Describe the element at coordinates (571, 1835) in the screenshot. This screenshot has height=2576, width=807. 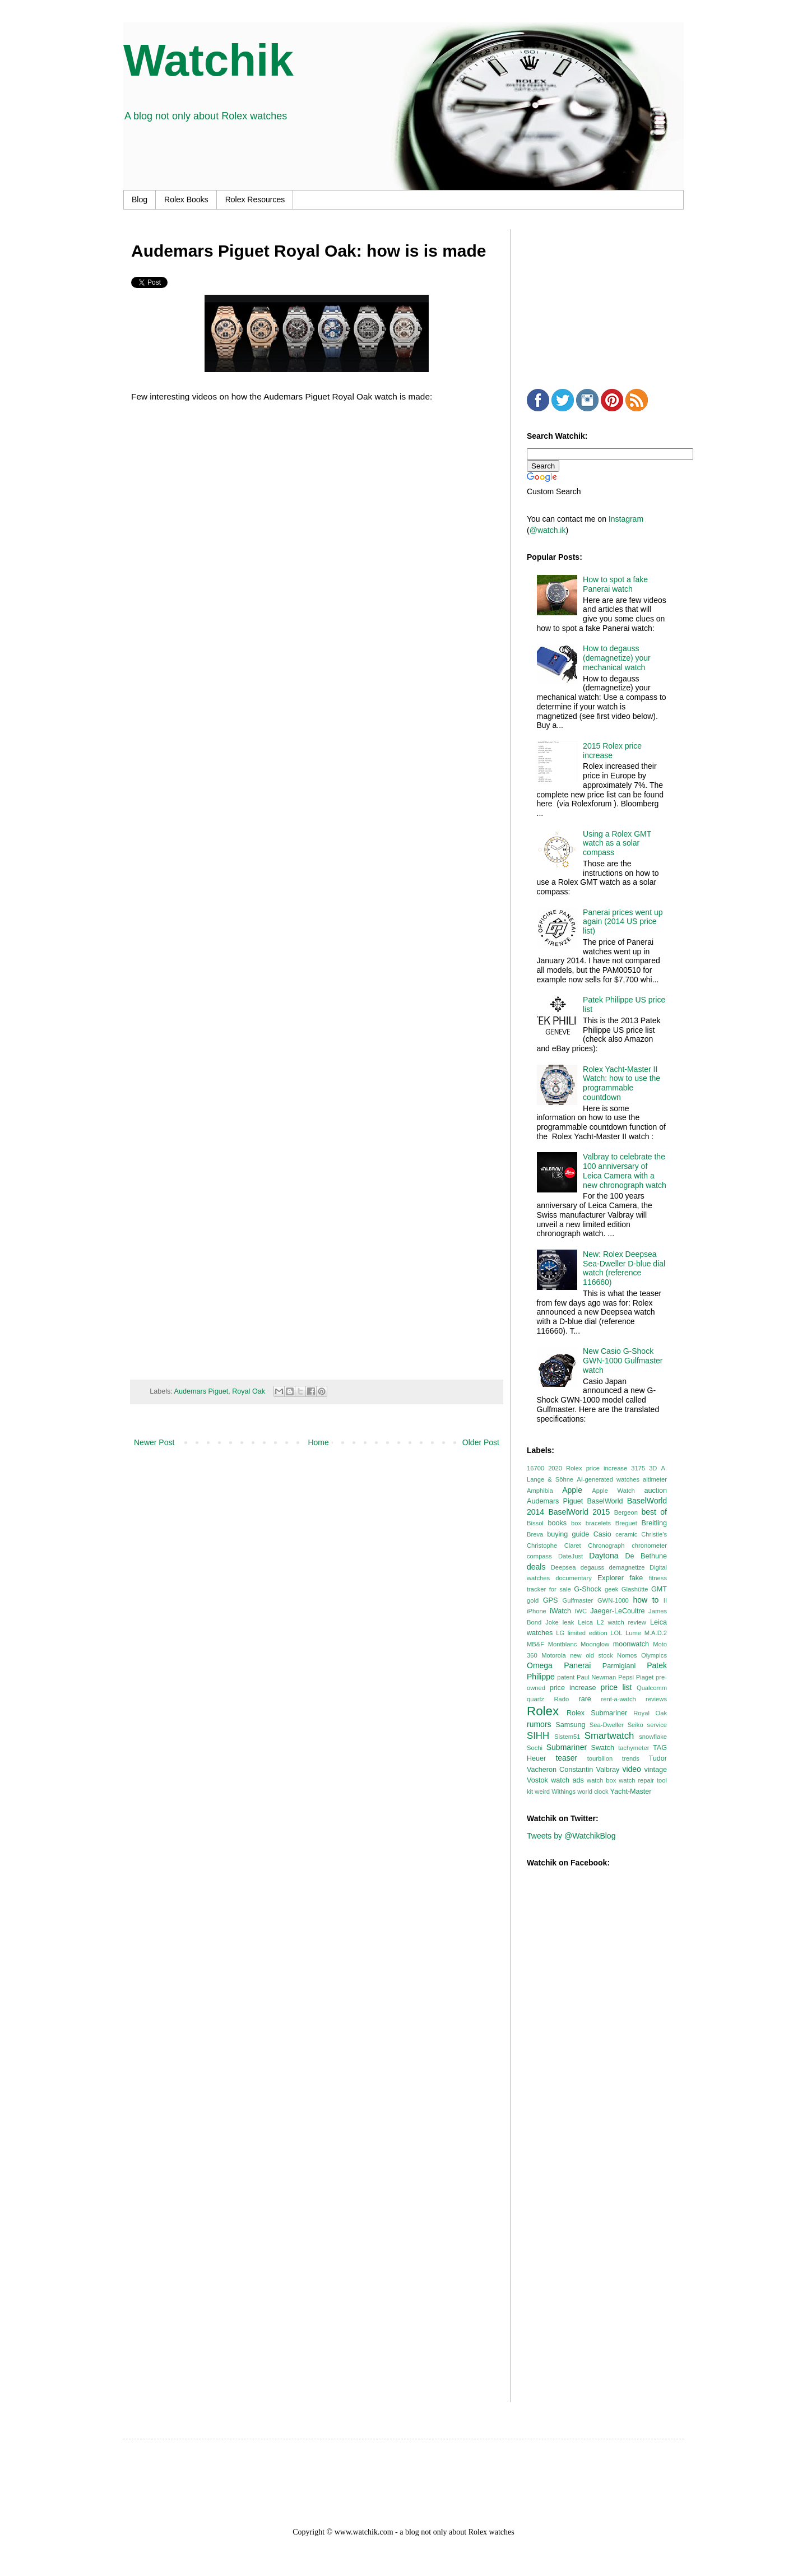
I see `Tweets by @WatchikBlog` at that location.